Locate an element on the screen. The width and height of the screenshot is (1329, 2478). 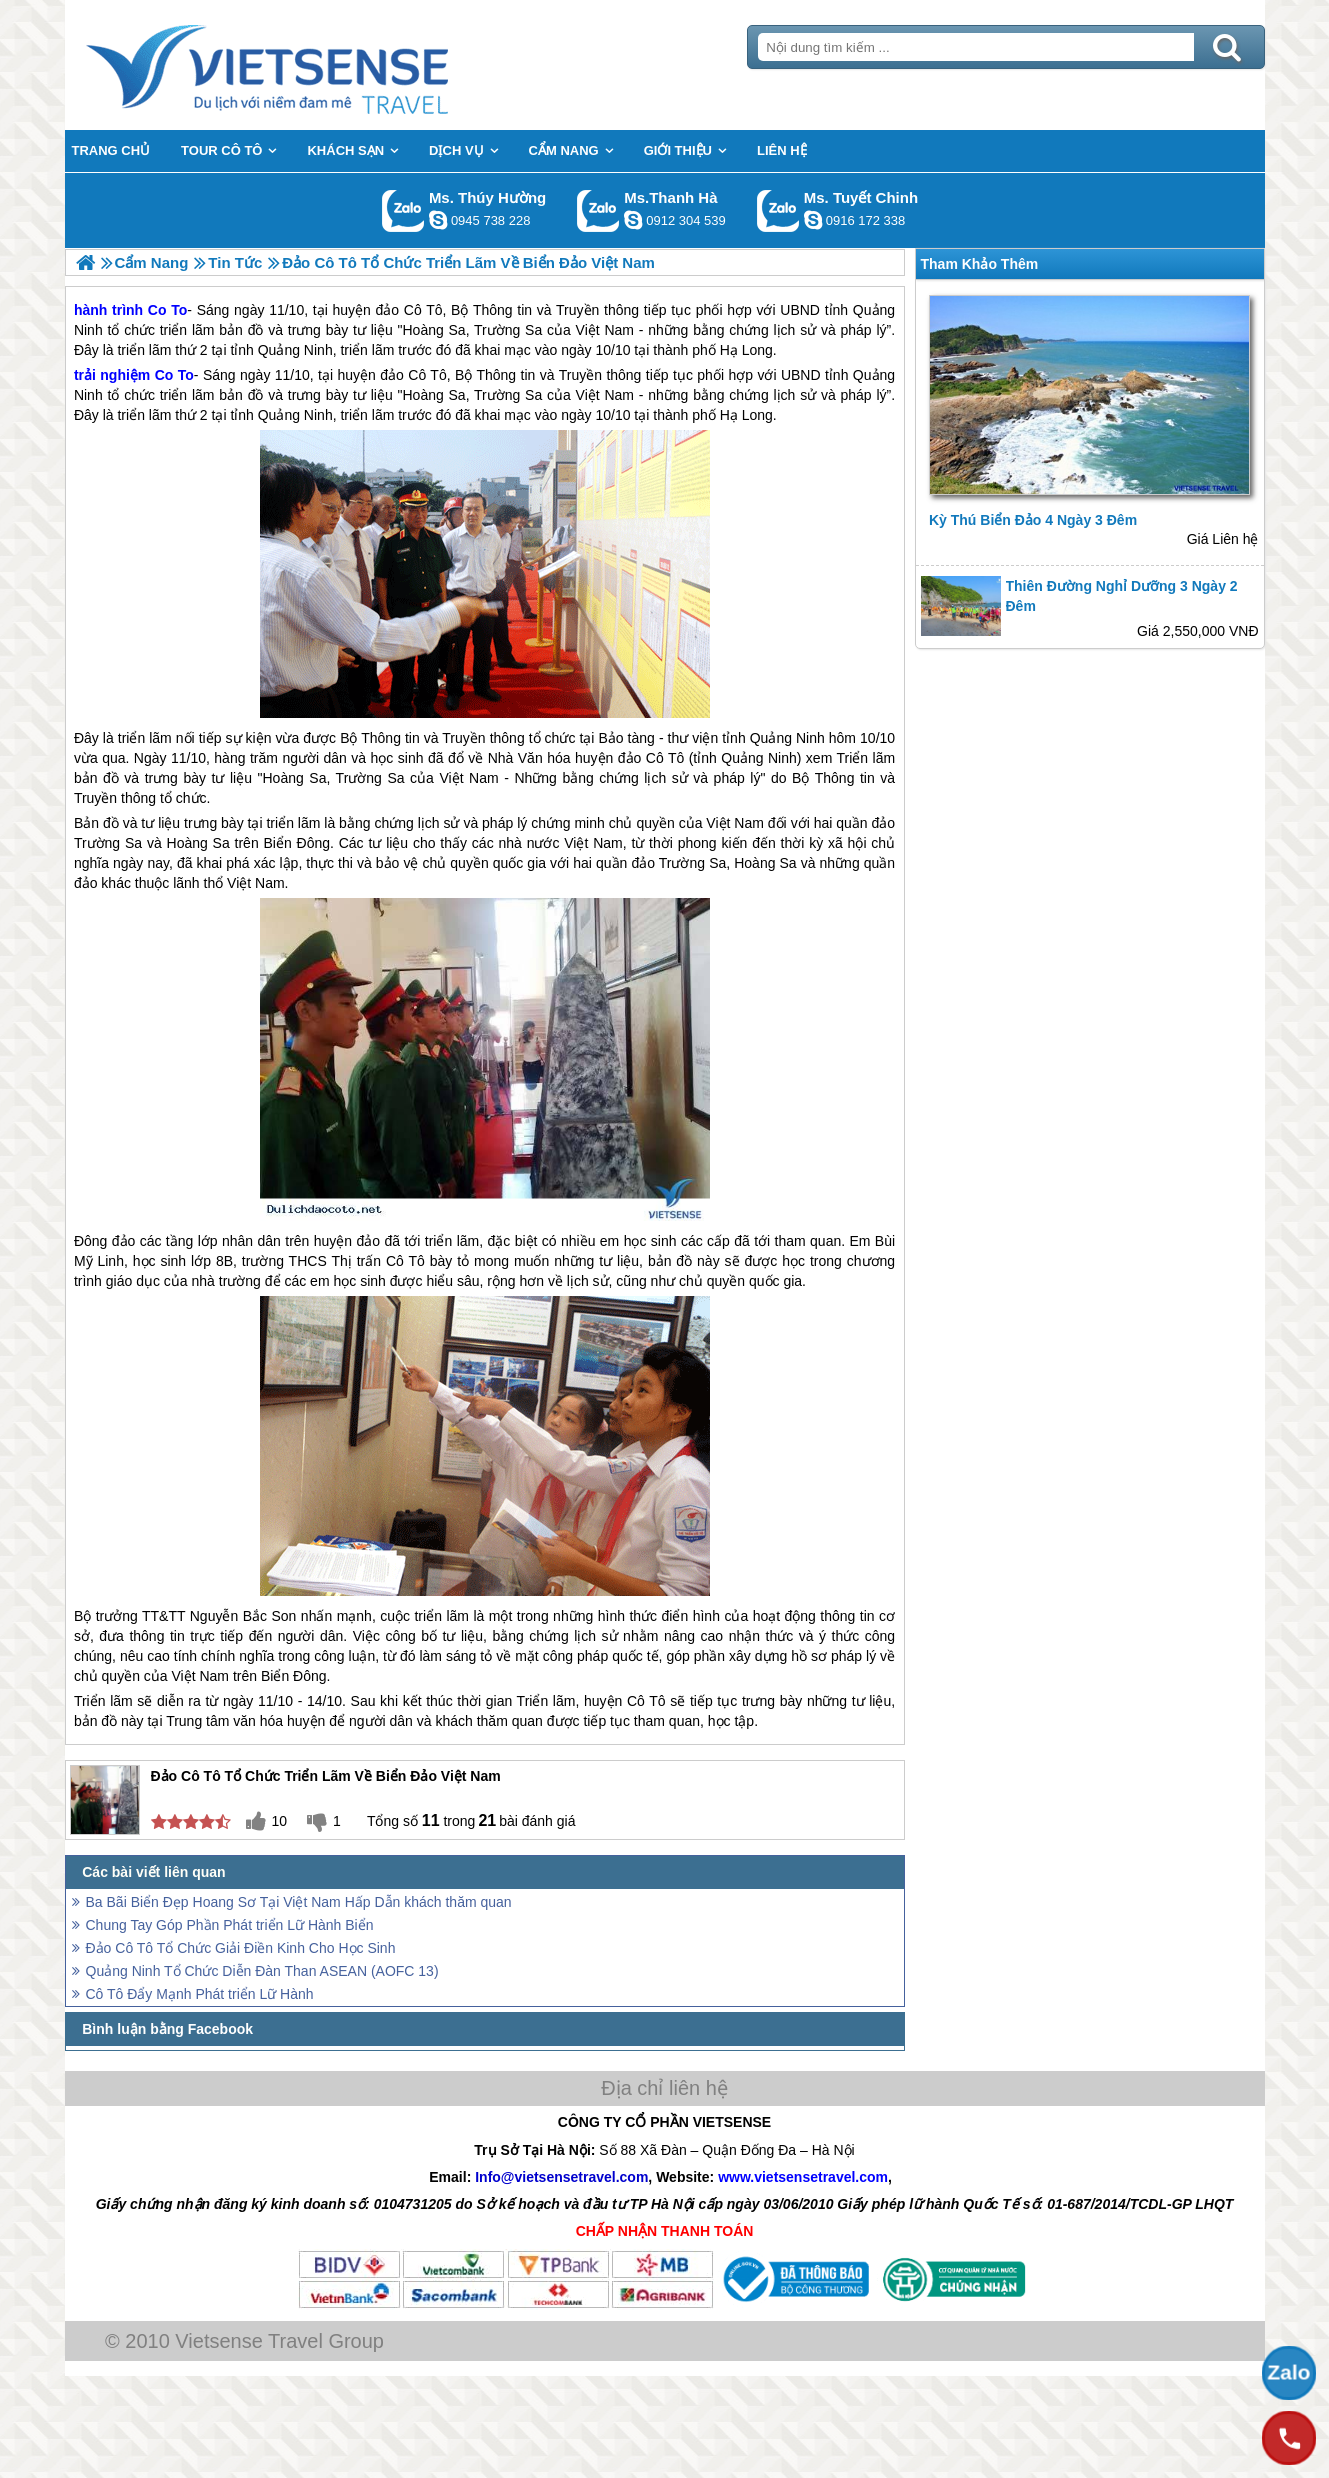
Gọi Zalo: Ms. Thúy Hường is located at coordinates (403, 210).